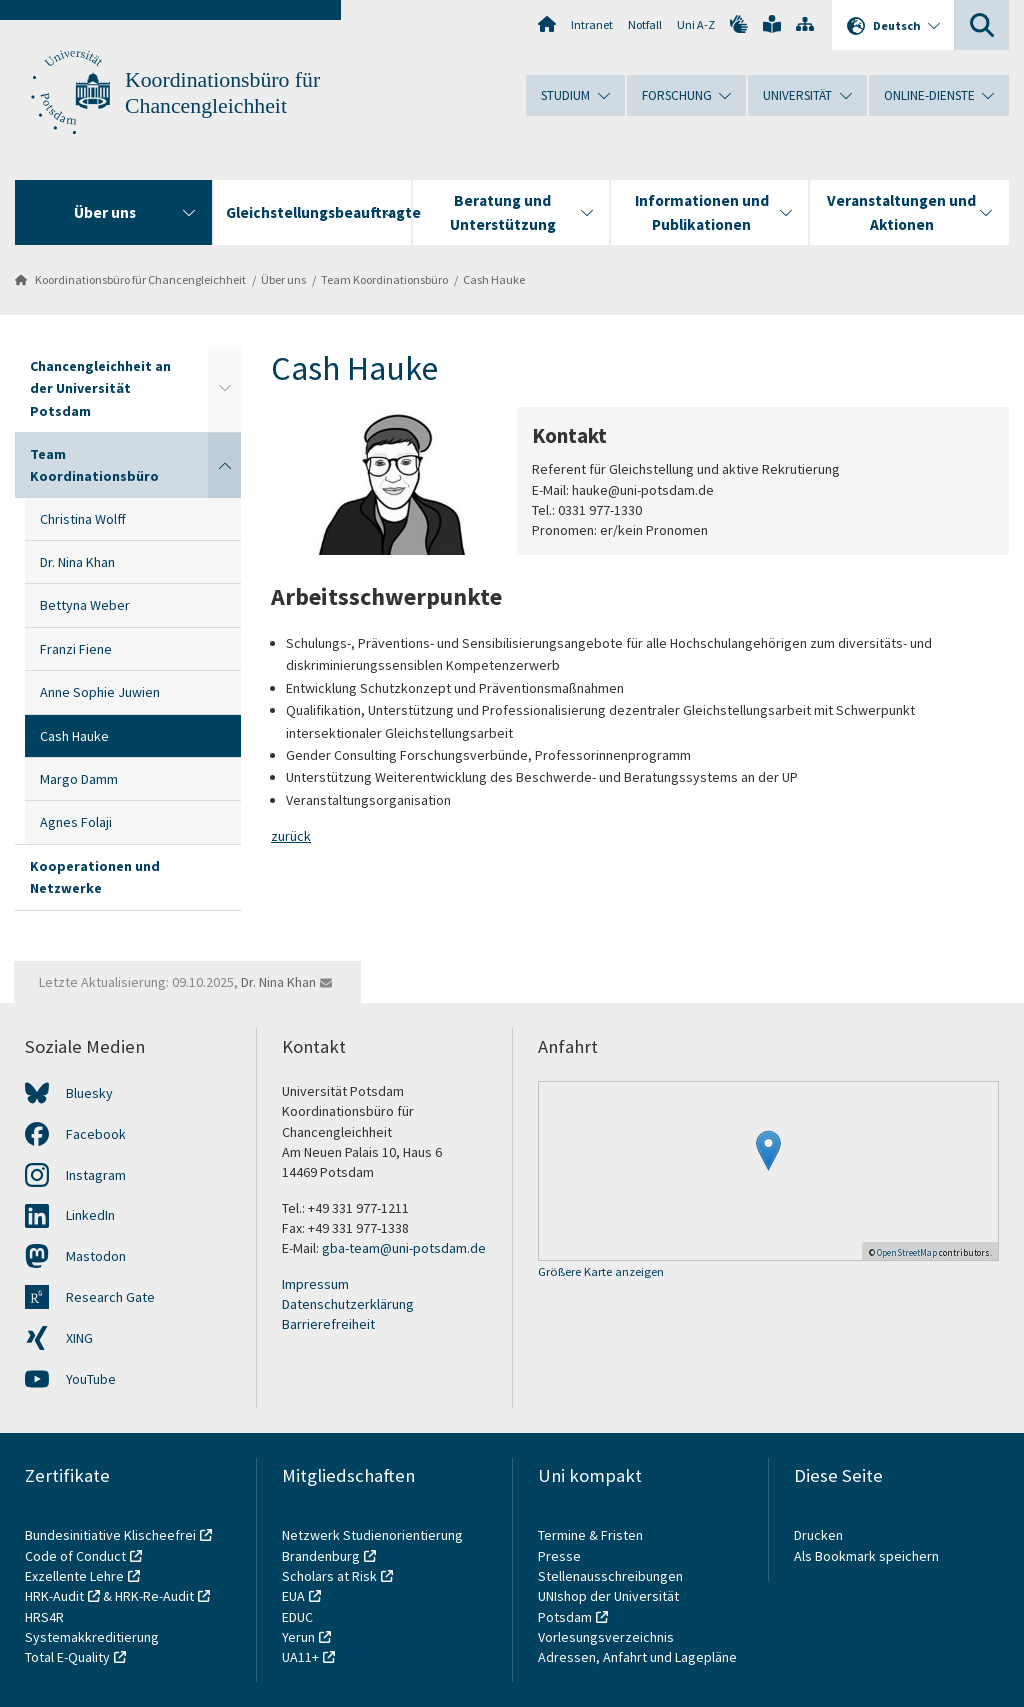  What do you see at coordinates (110, 1535) in the screenshot?
I see `Bundesinitiative Klischeefrei` at bounding box center [110, 1535].